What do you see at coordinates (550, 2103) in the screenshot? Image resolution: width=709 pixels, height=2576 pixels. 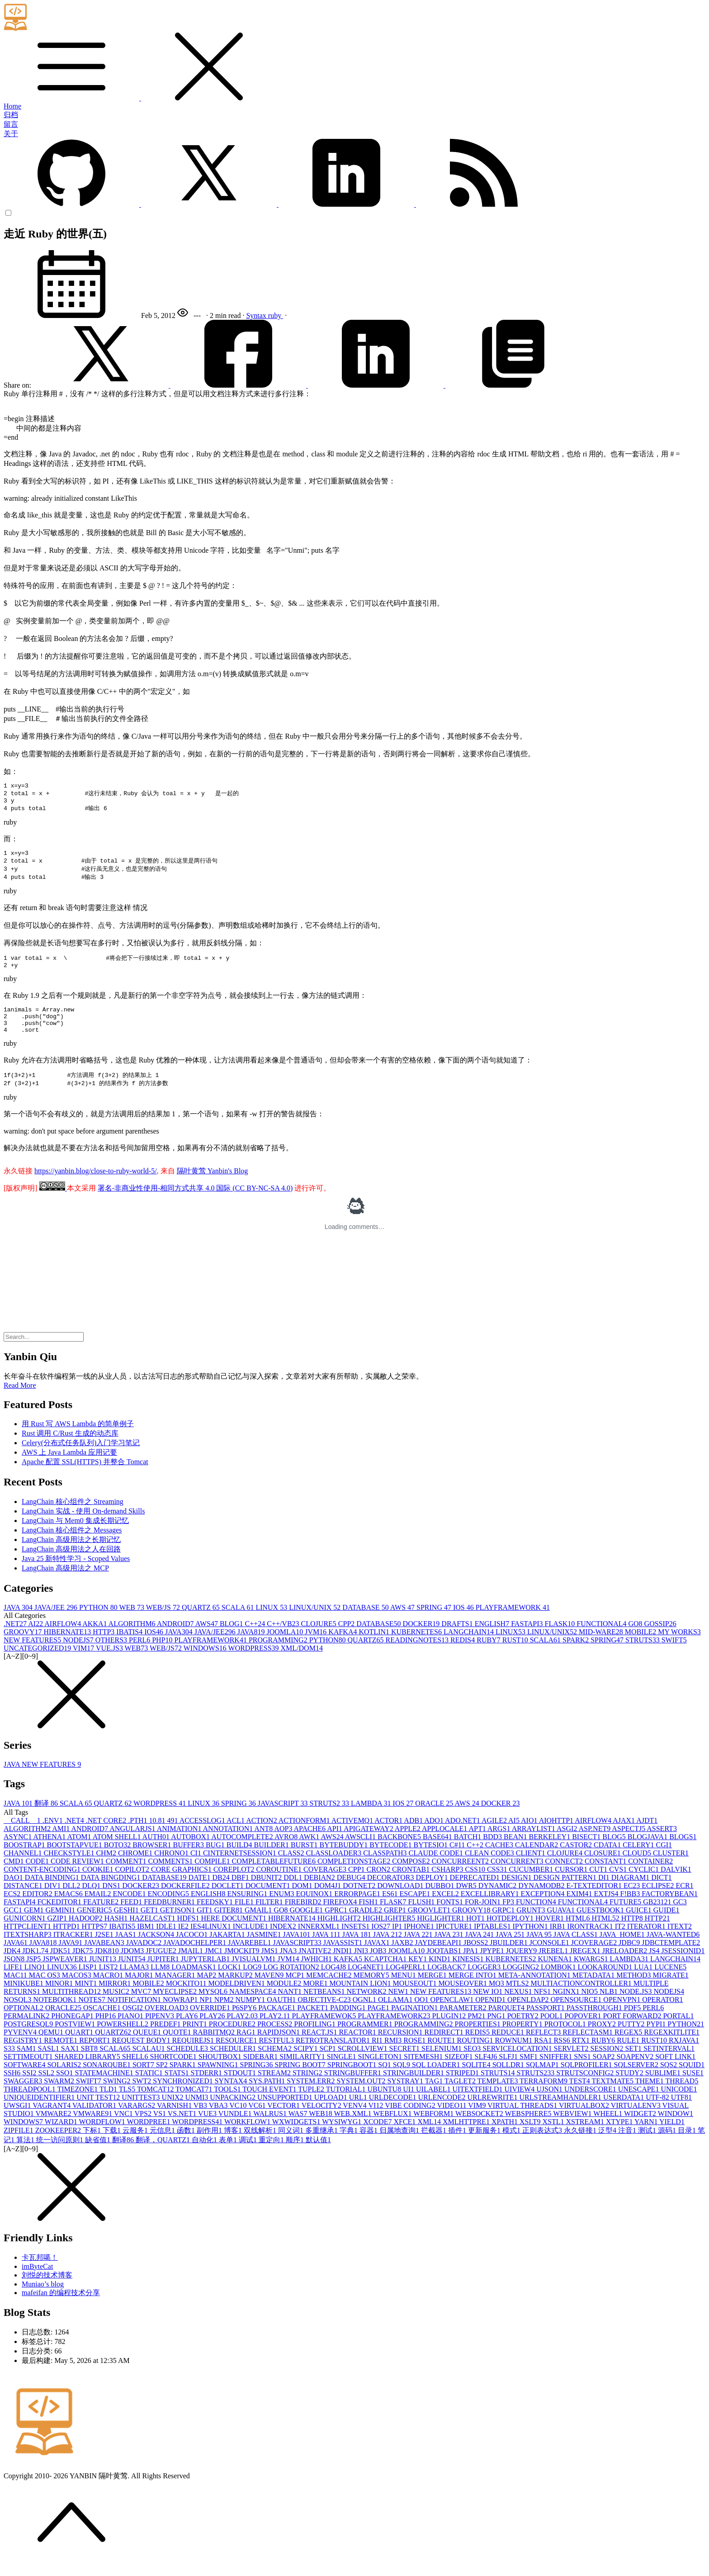 I see `UJSON` at bounding box center [550, 2103].